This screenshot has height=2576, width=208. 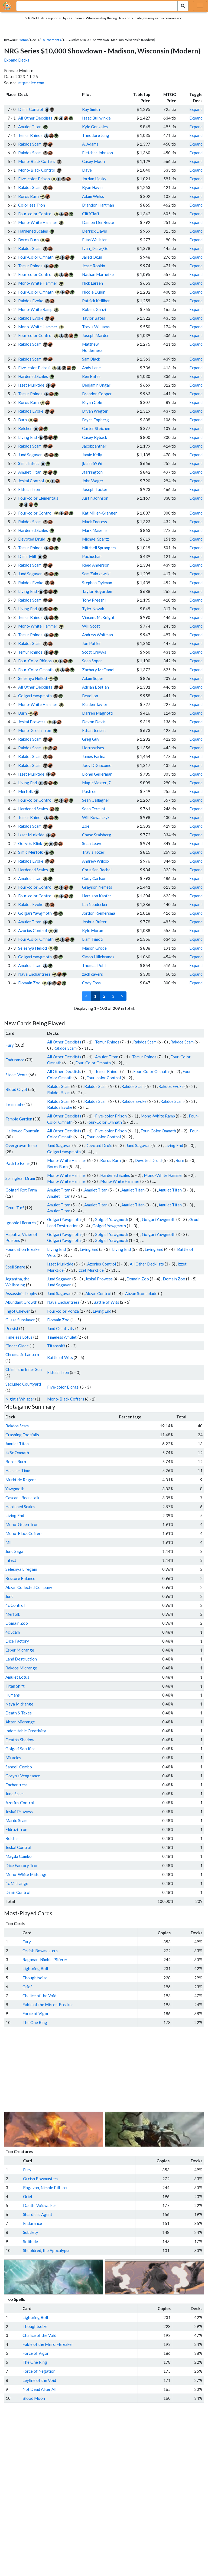 I want to click on Hammer Time, so click(x=17, y=1470).